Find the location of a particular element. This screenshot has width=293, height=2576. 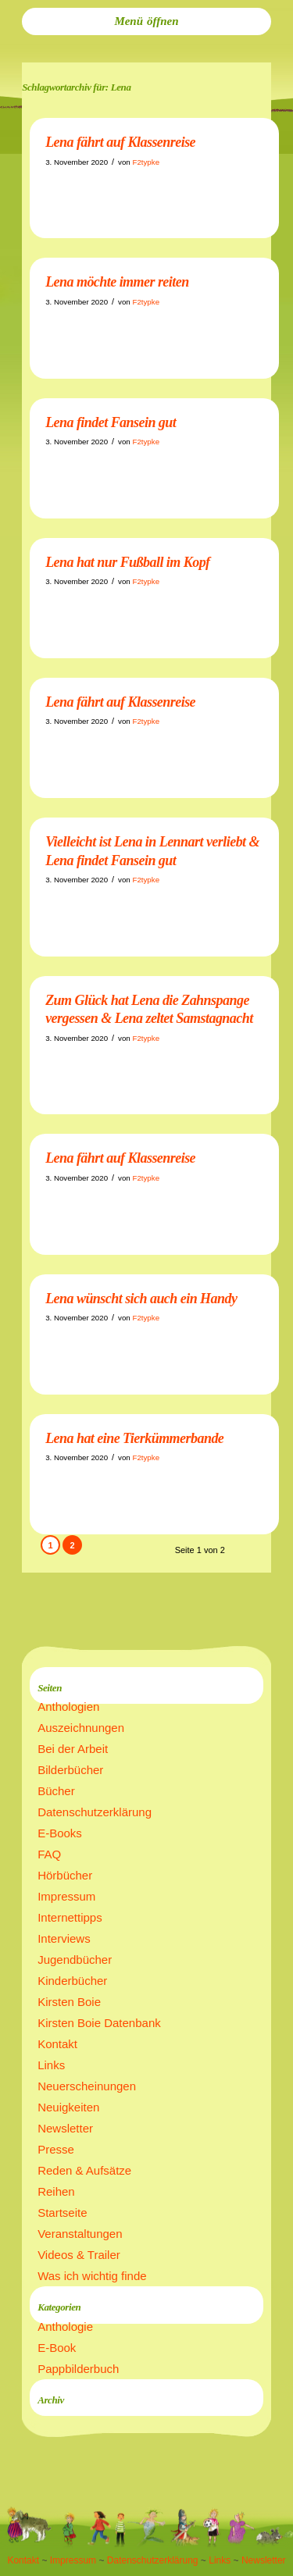

Kinderbücher is located at coordinates (72, 1980).